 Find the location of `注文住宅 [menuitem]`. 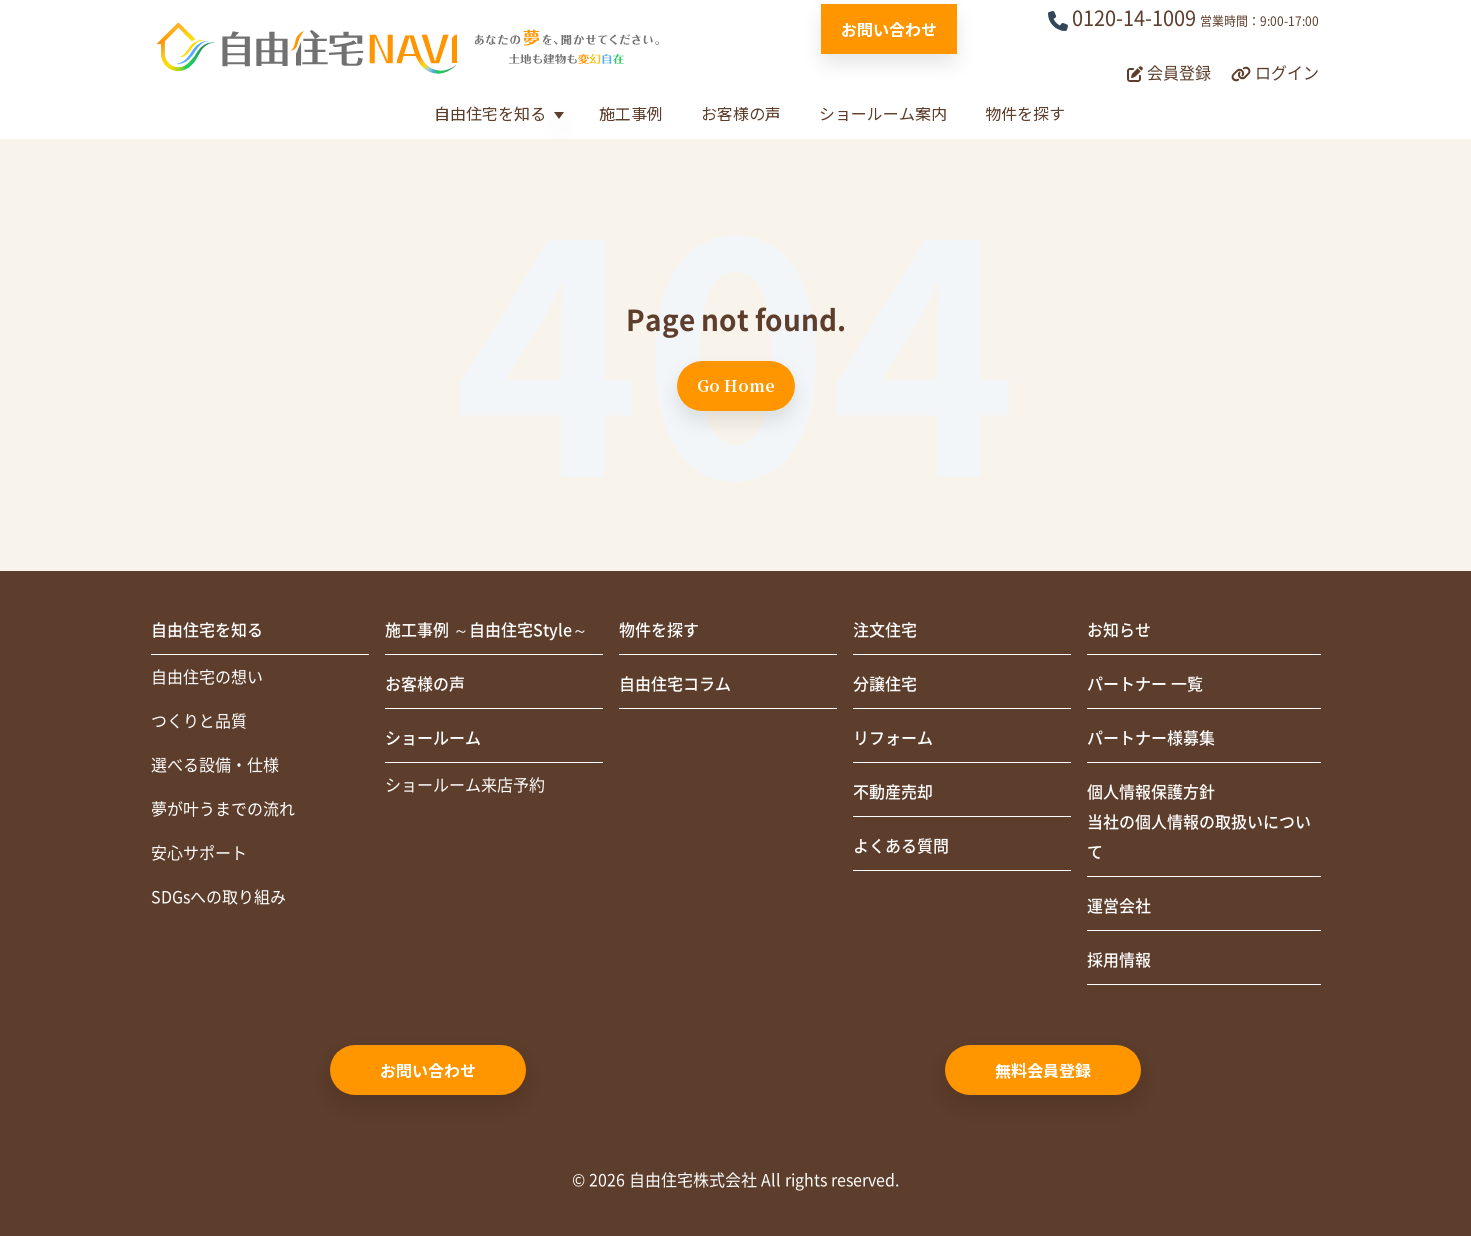

注文住宅 [menuitem] is located at coordinates (885, 630).